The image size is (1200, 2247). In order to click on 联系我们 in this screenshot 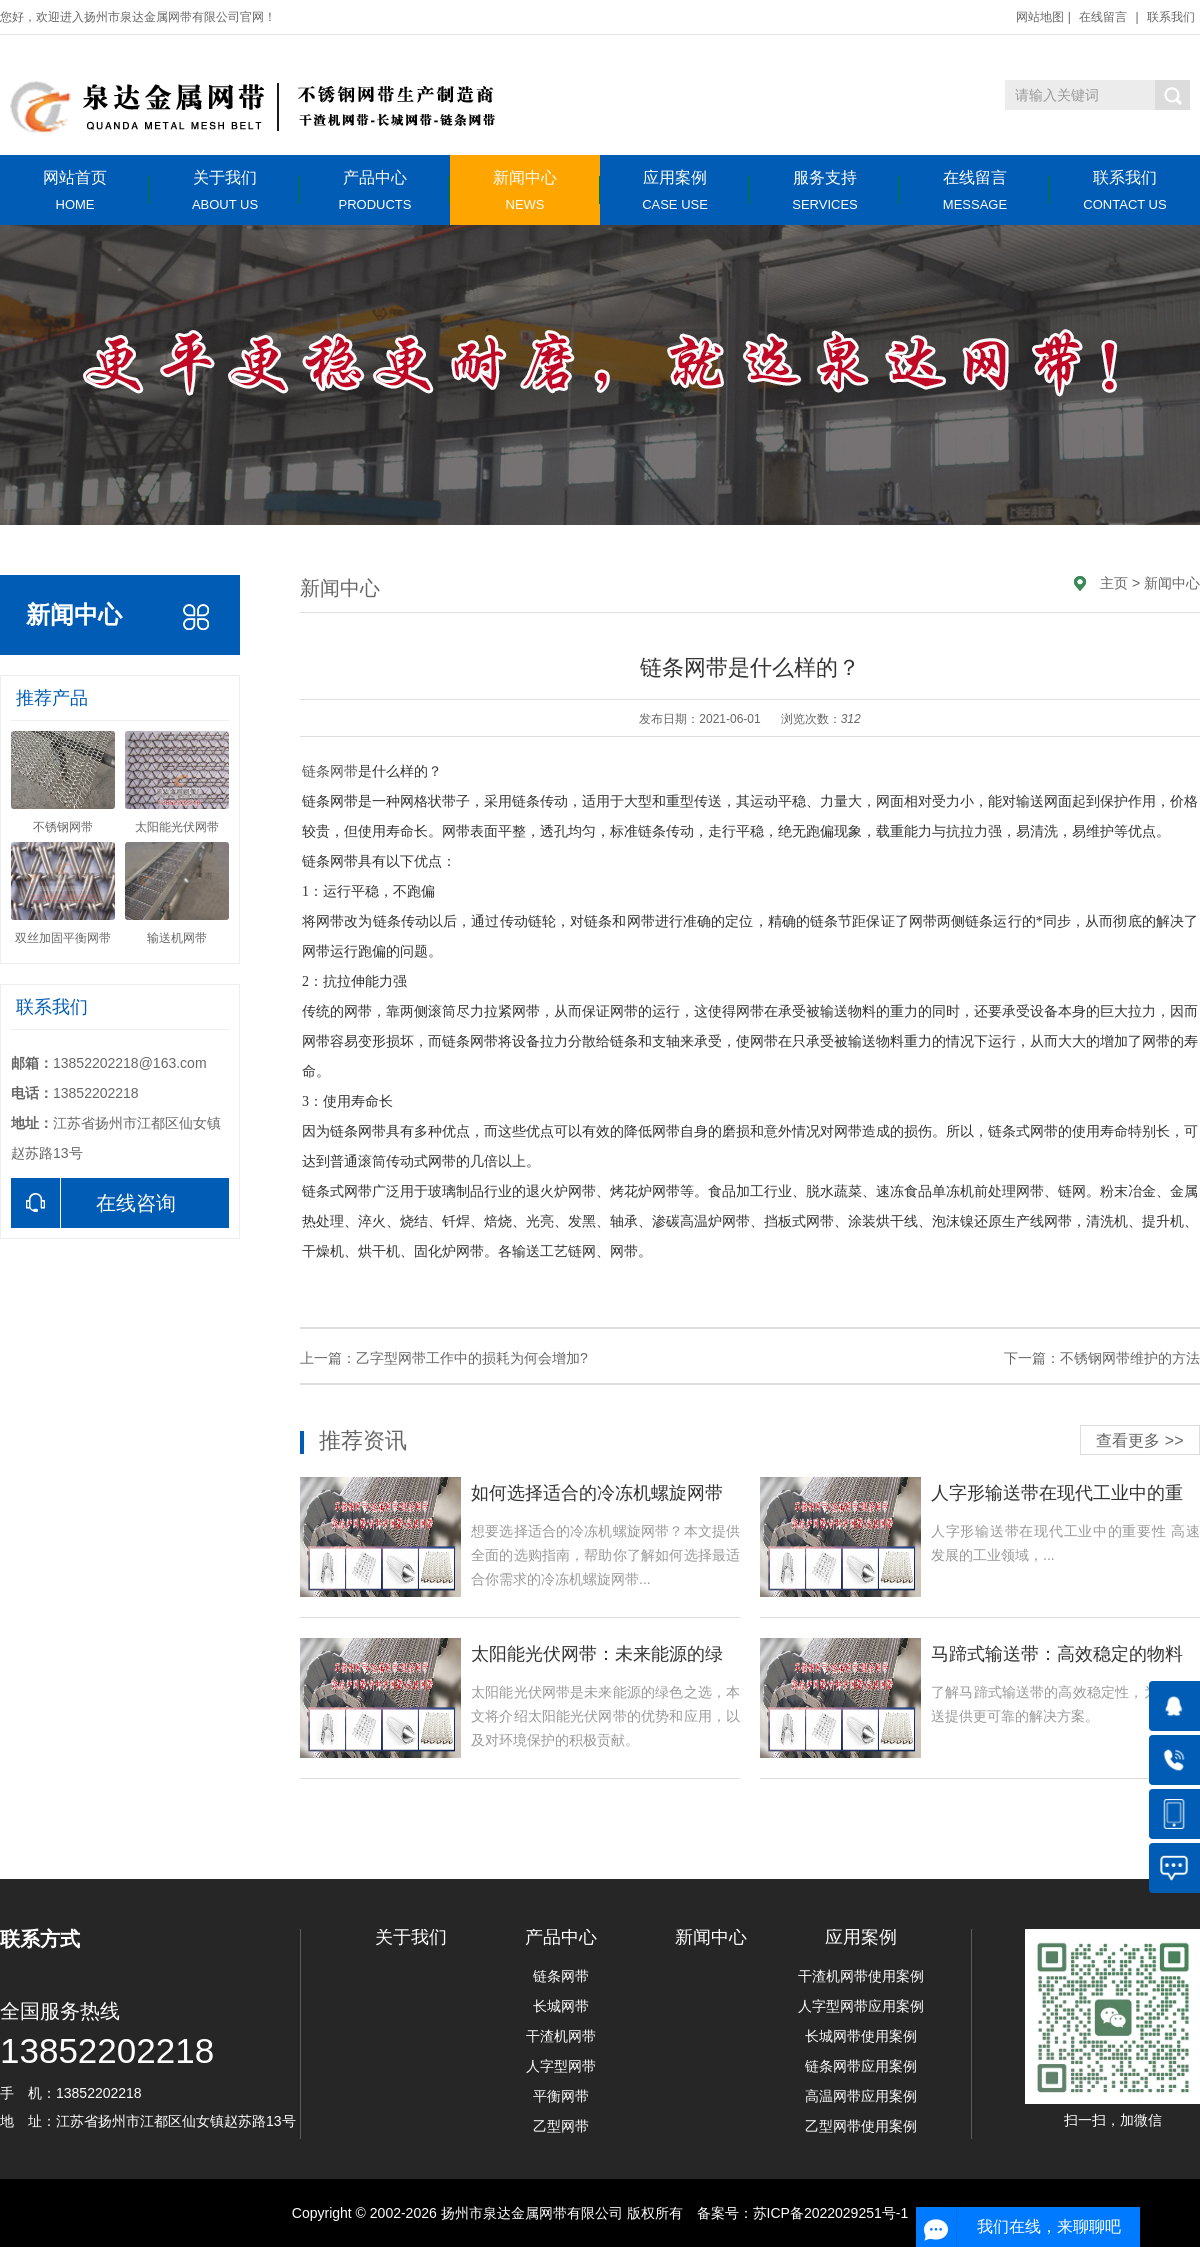, I will do `click(1171, 17)`.